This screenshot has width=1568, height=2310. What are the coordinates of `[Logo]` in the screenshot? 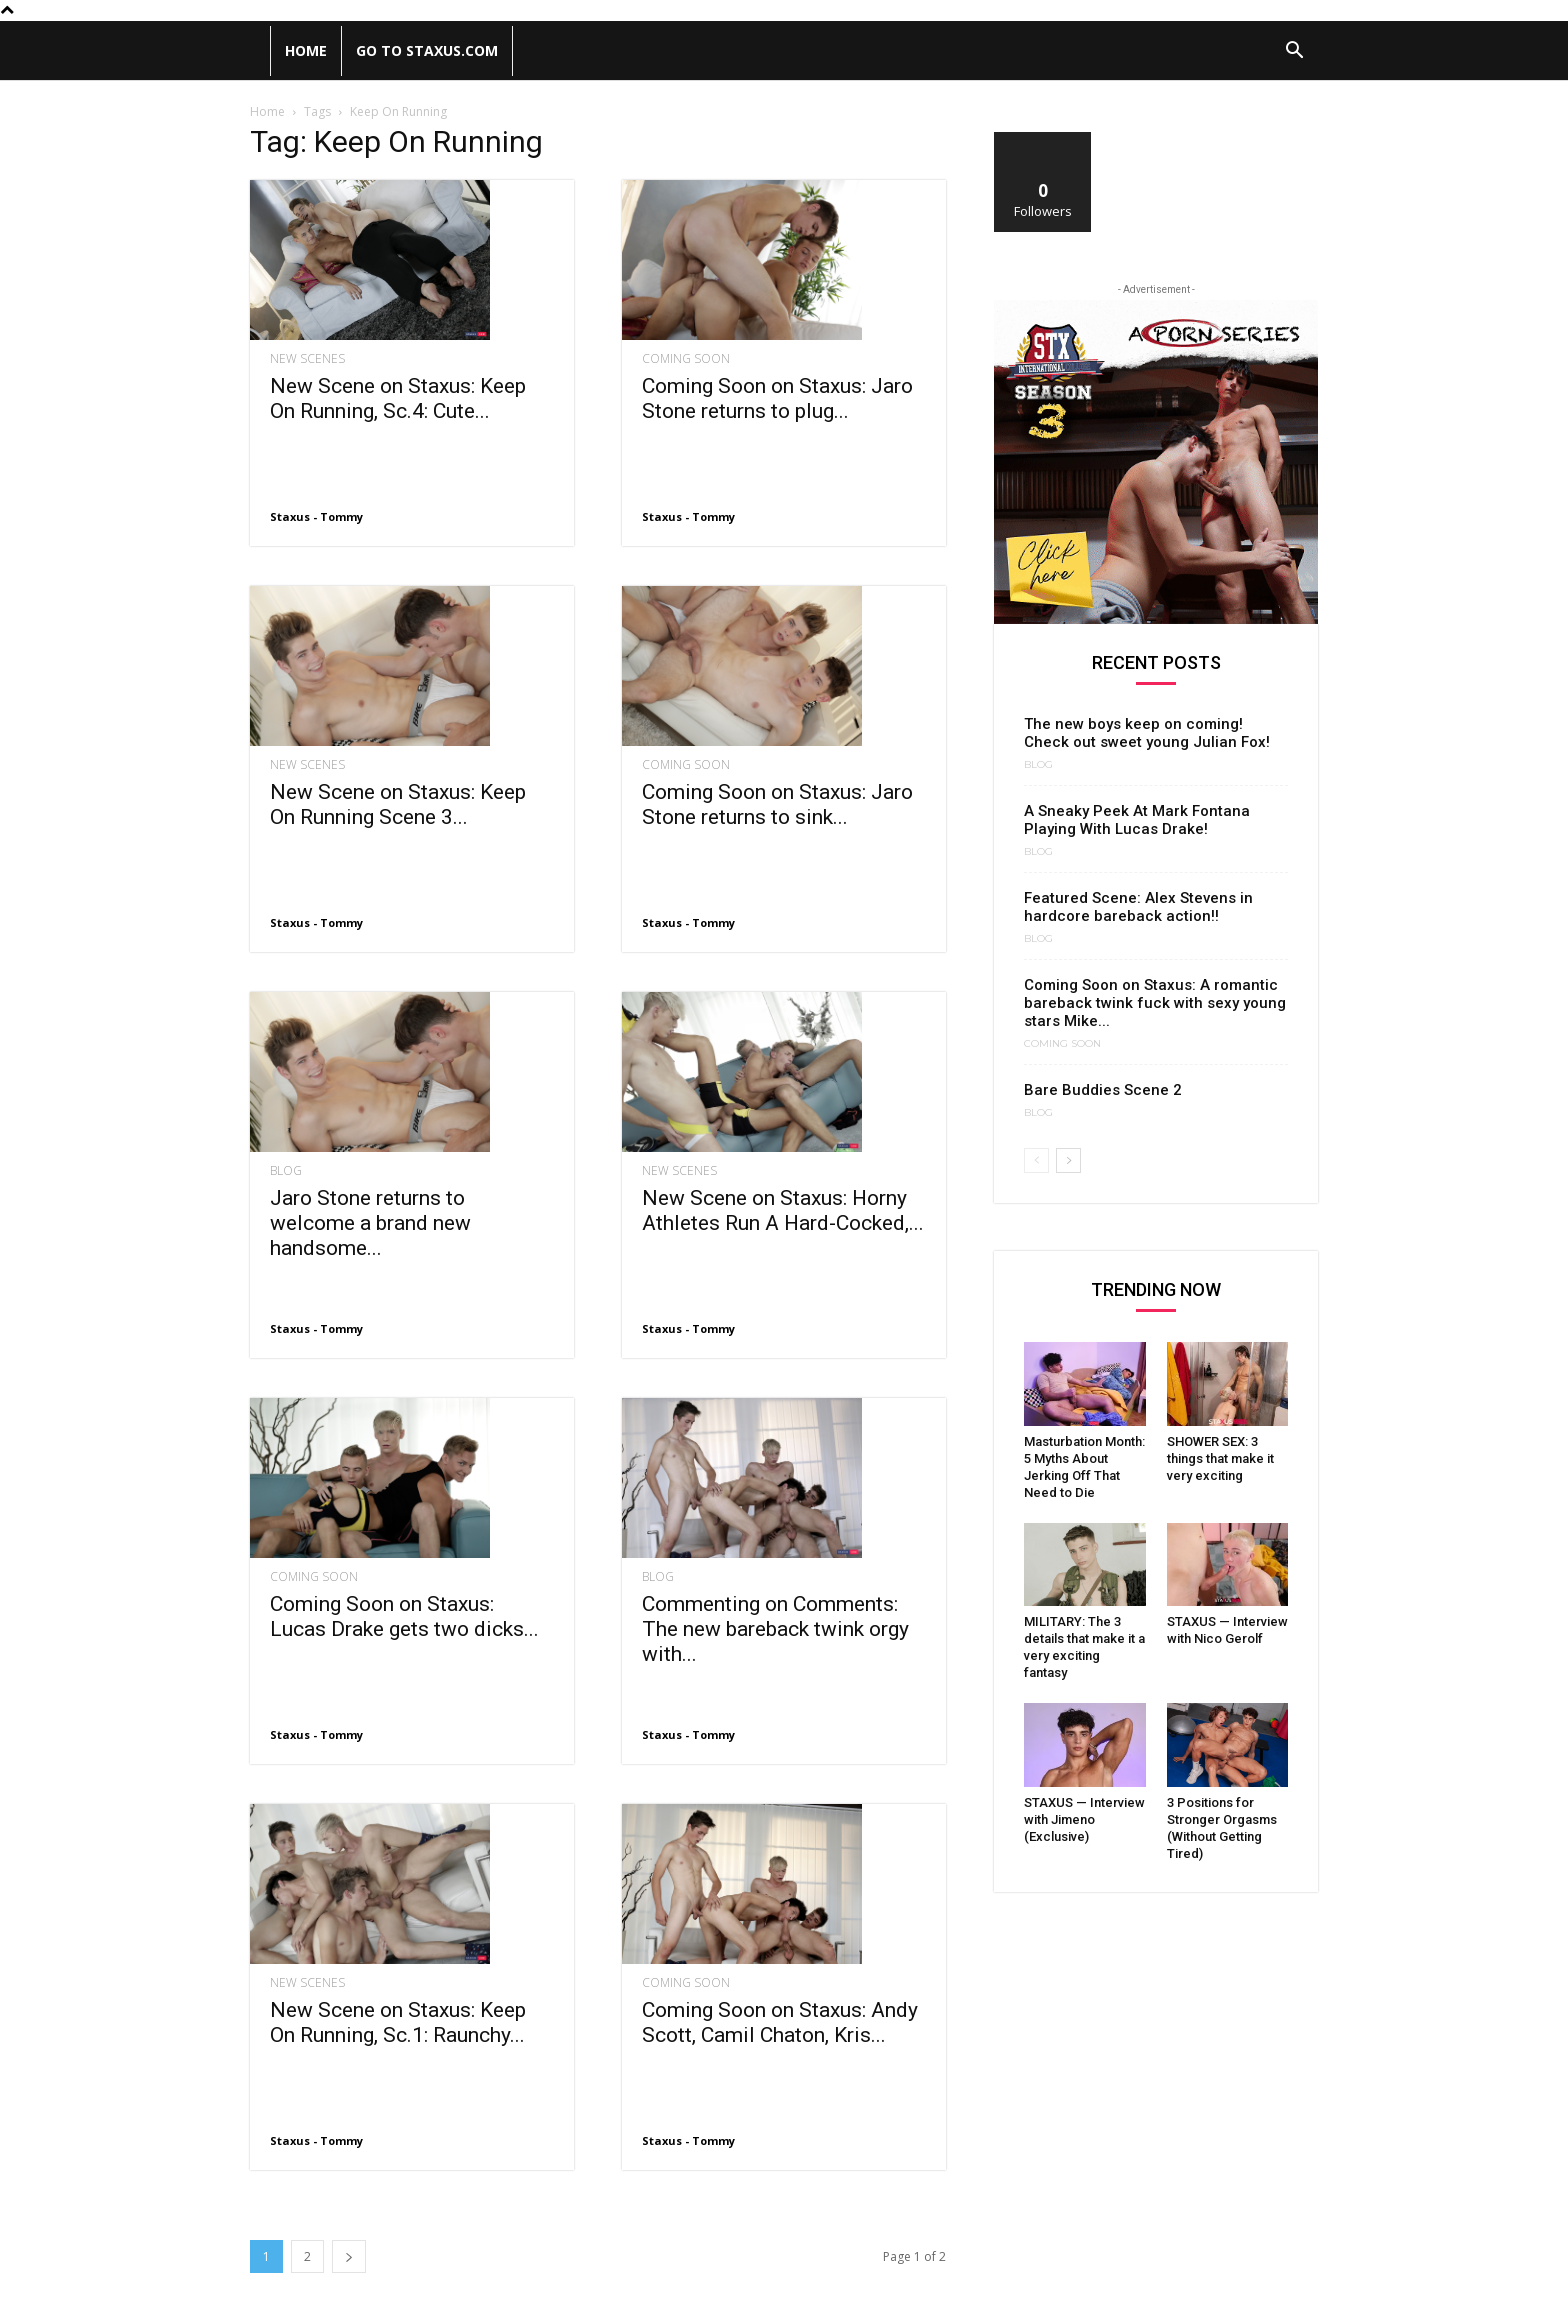 It's located at (260, 51).